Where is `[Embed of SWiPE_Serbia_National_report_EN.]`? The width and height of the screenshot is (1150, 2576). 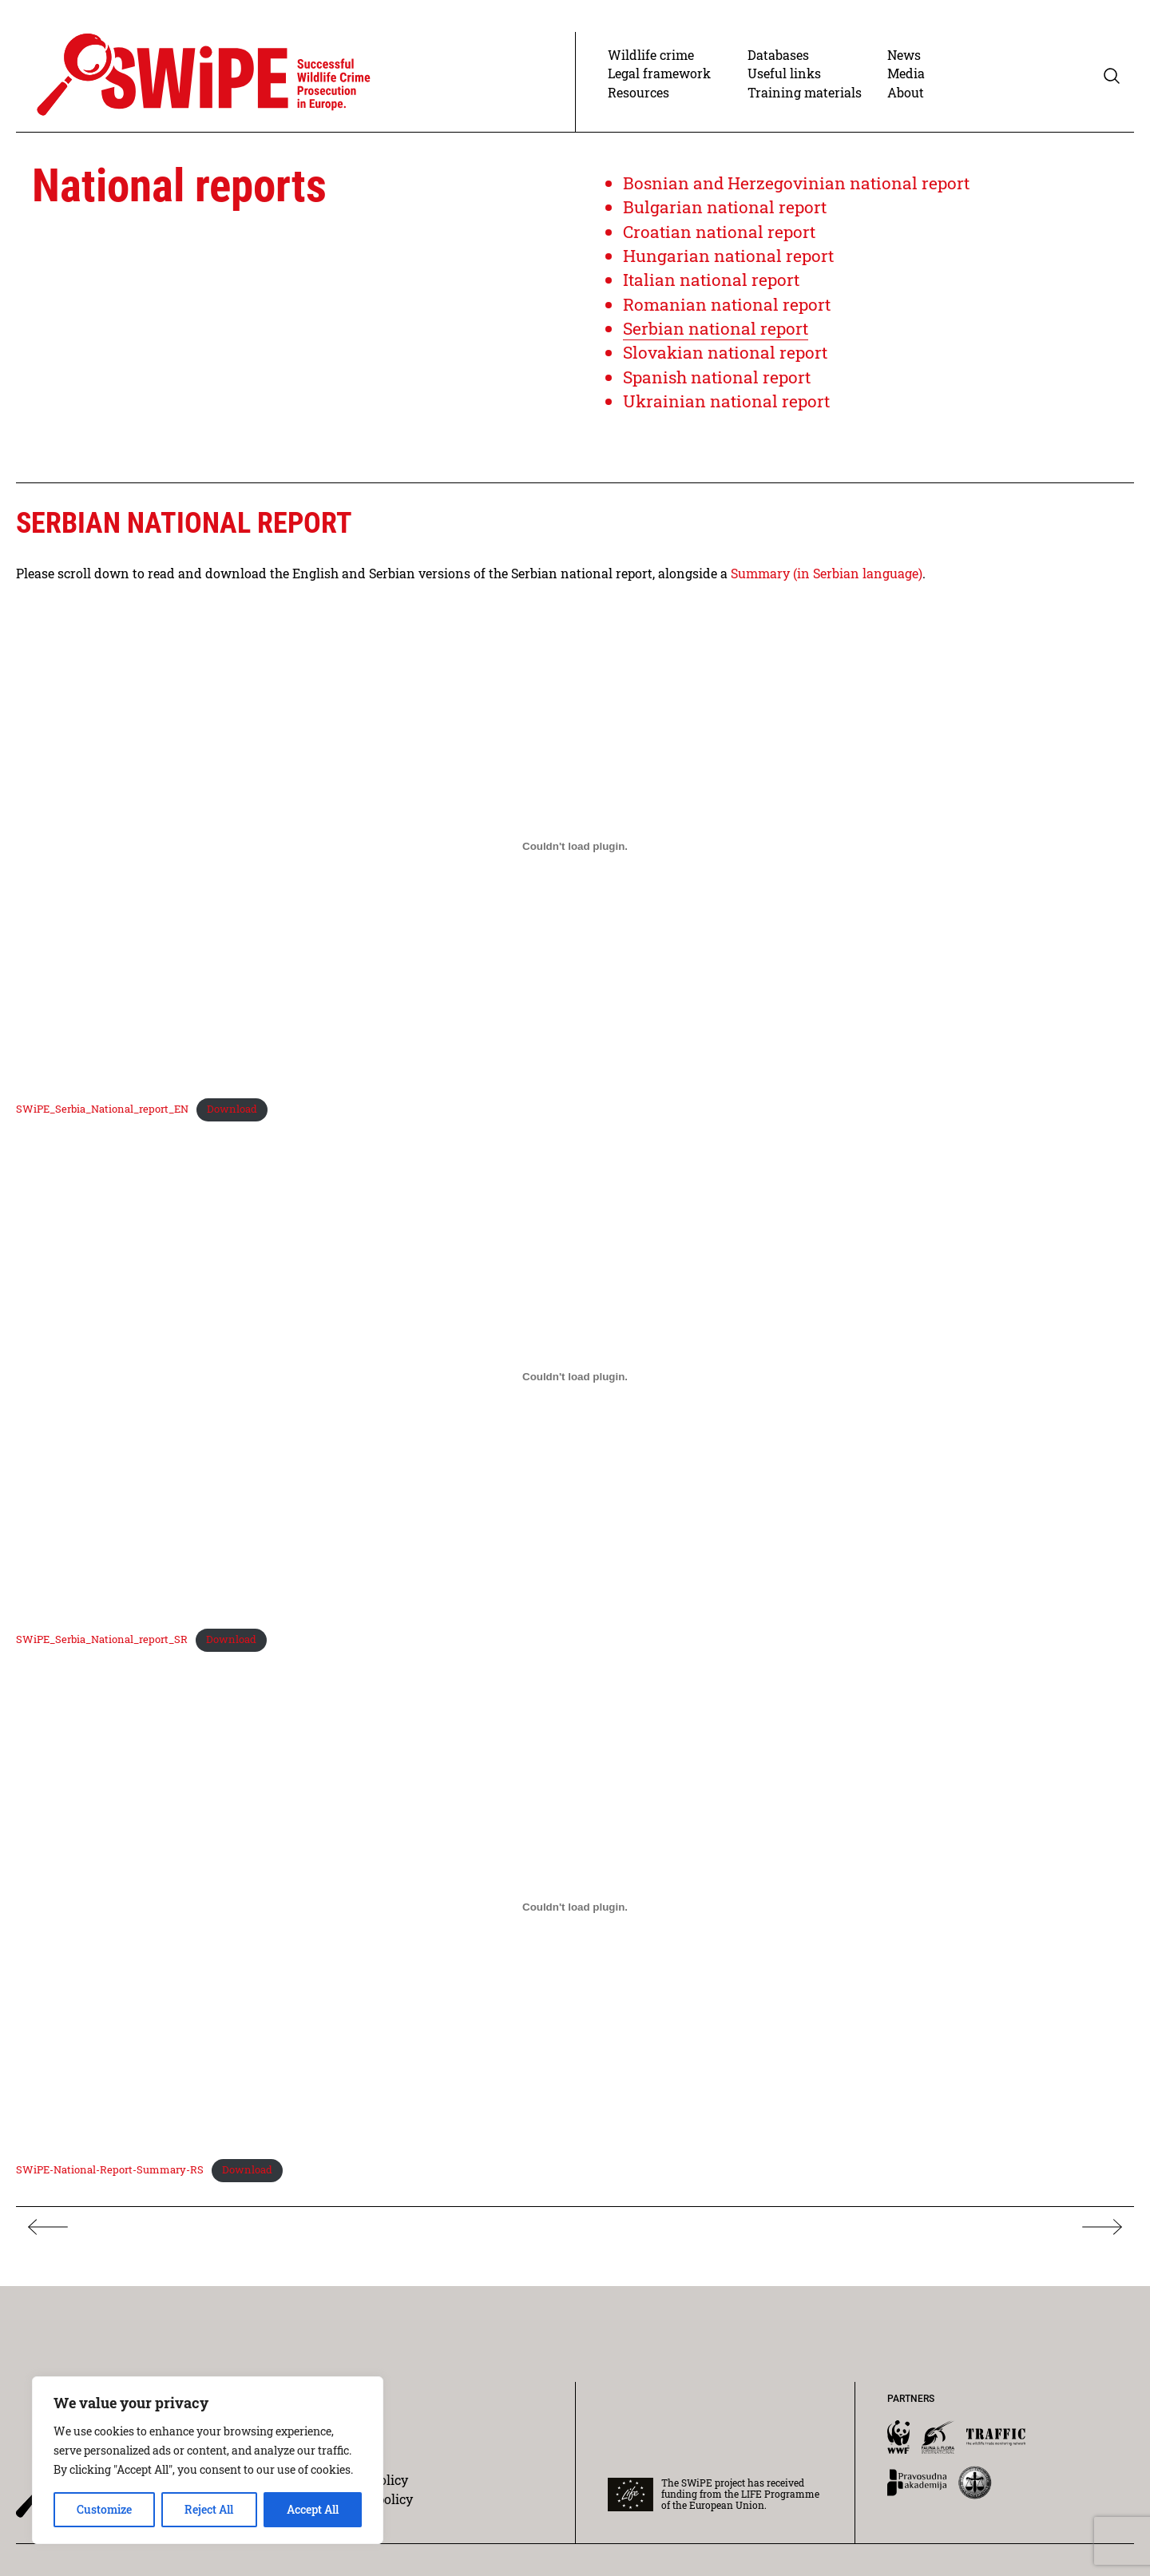 [Embed of SWiPE_Serbia_National_report_EN.] is located at coordinates (575, 853).